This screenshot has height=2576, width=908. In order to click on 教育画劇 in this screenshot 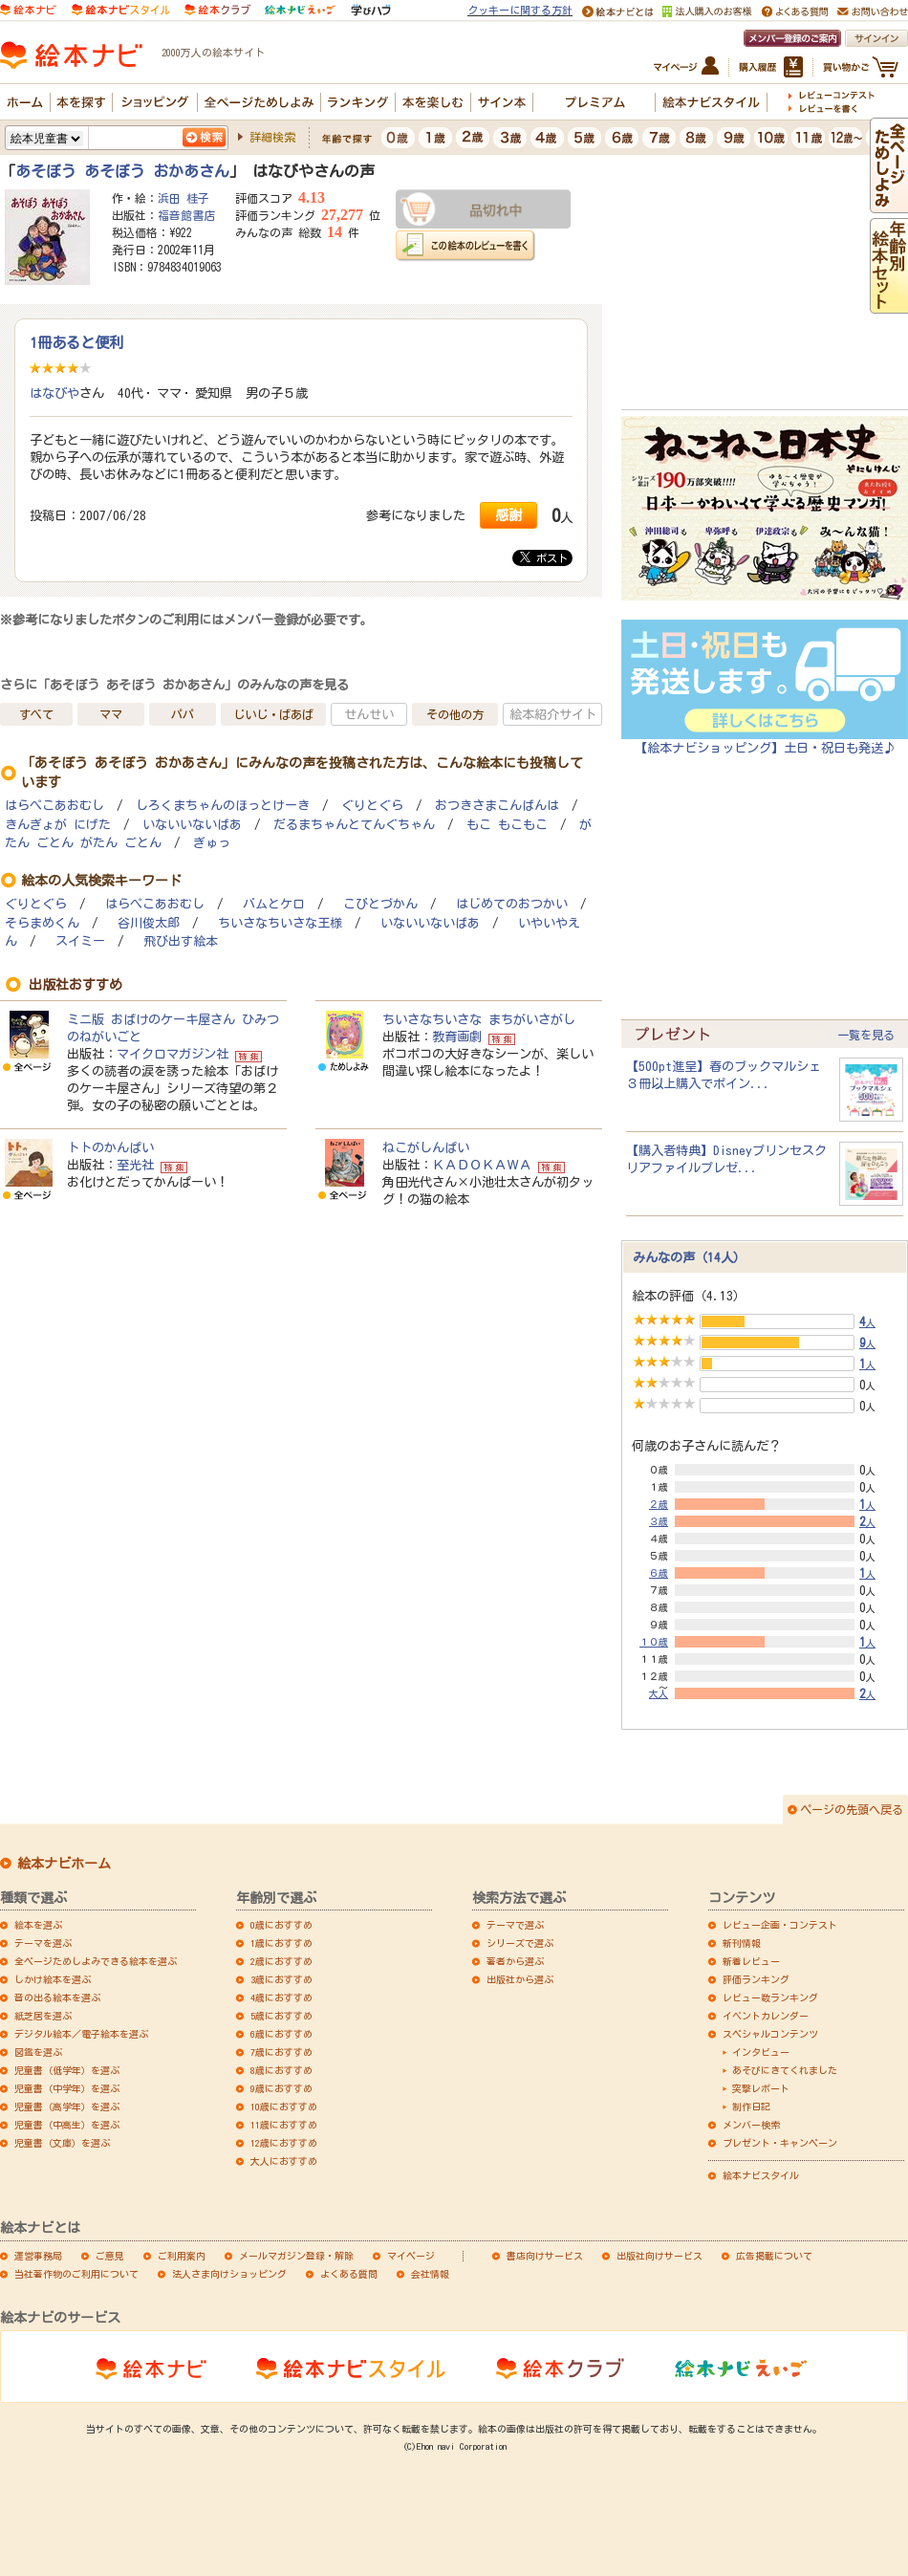, I will do `click(457, 1036)`.